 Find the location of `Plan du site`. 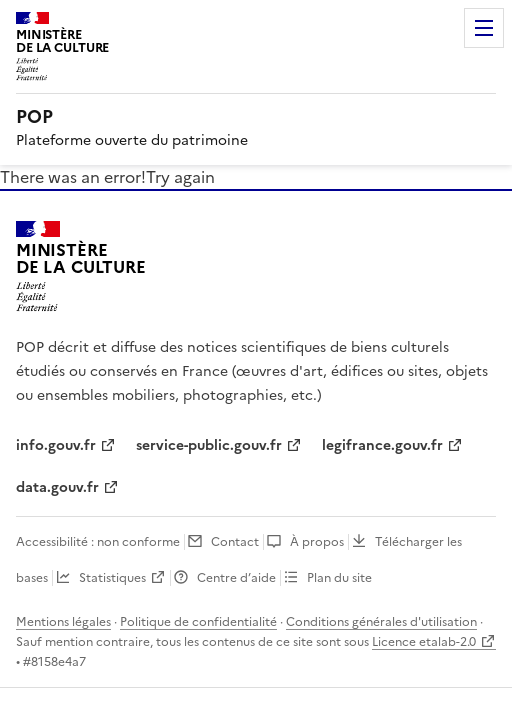

Plan du site is located at coordinates (339, 578).